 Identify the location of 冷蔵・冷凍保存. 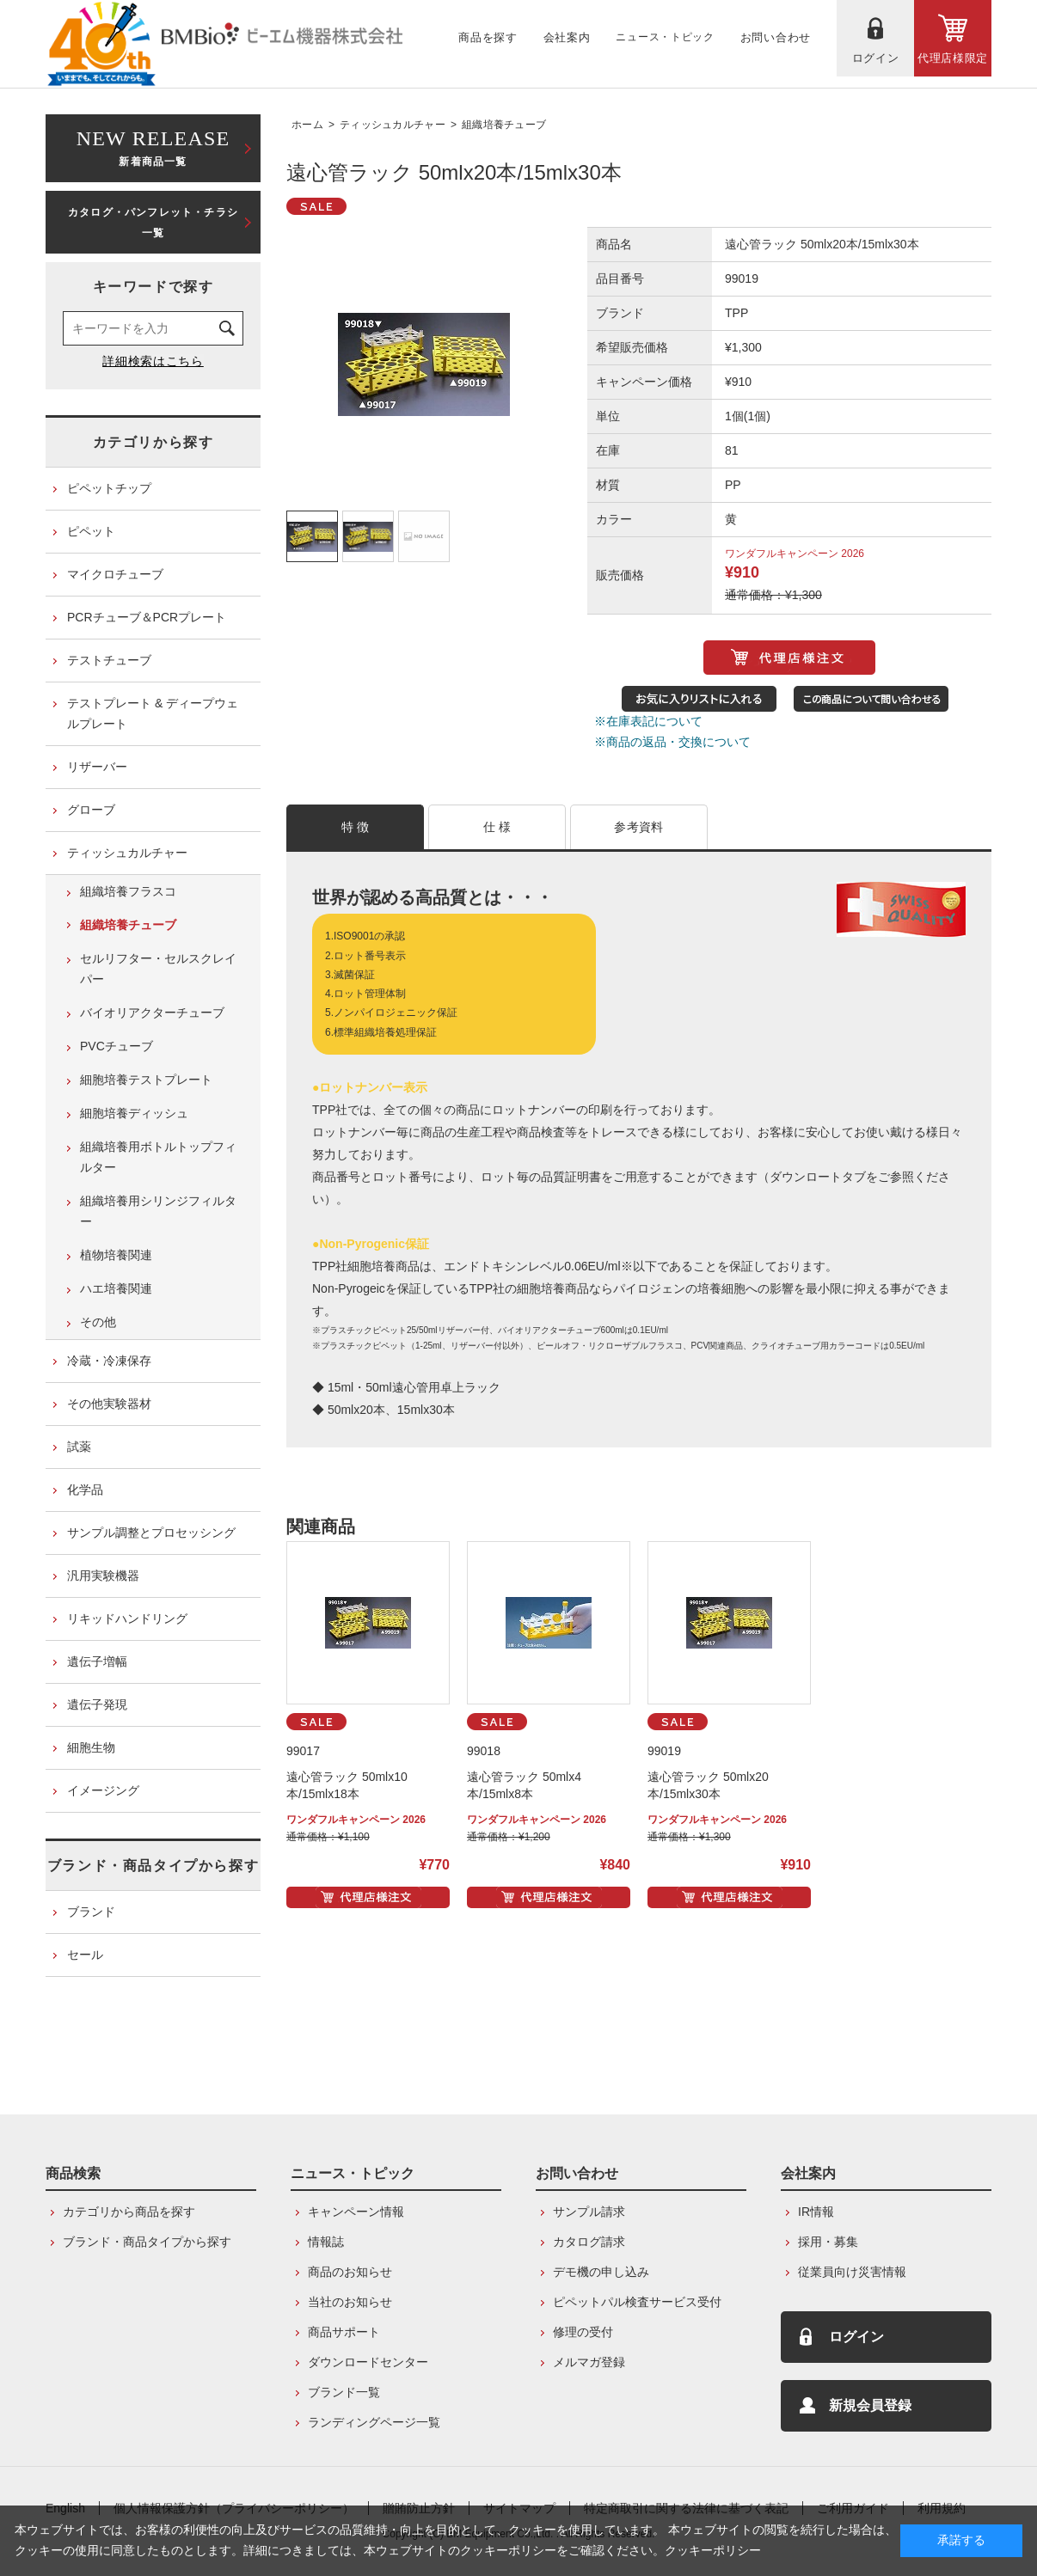
(109, 1361).